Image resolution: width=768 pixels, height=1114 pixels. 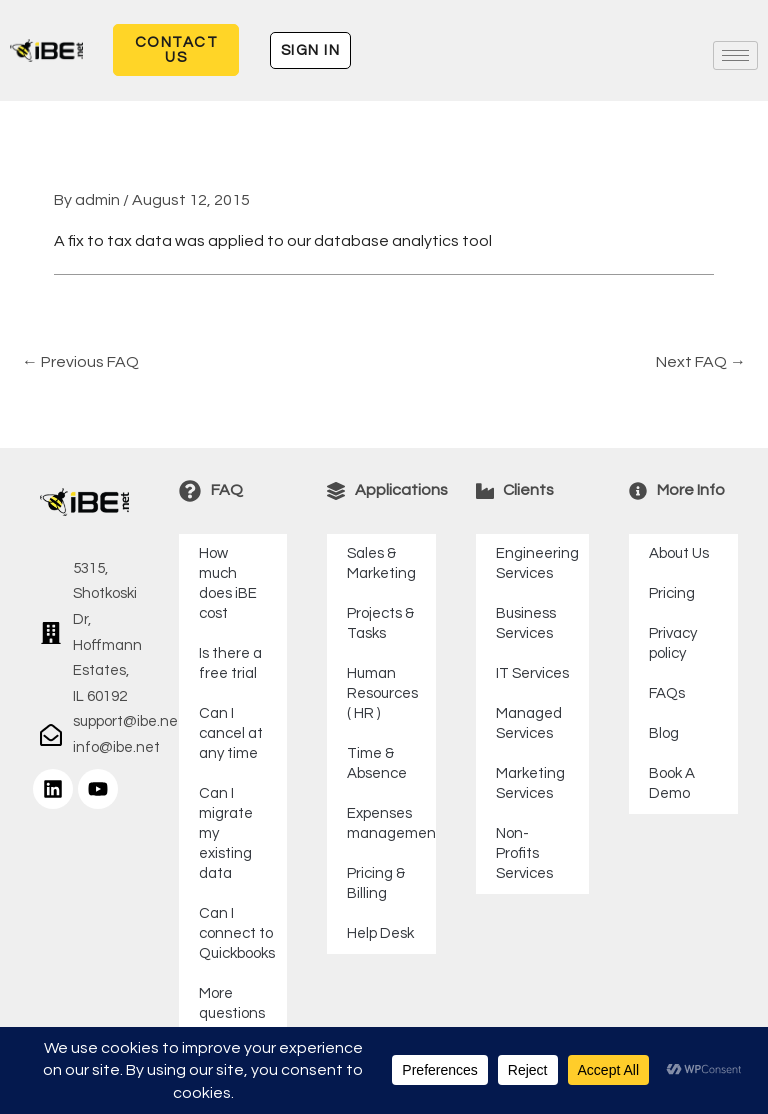 What do you see at coordinates (537, 563) in the screenshot?
I see `Engineering Services` at bounding box center [537, 563].